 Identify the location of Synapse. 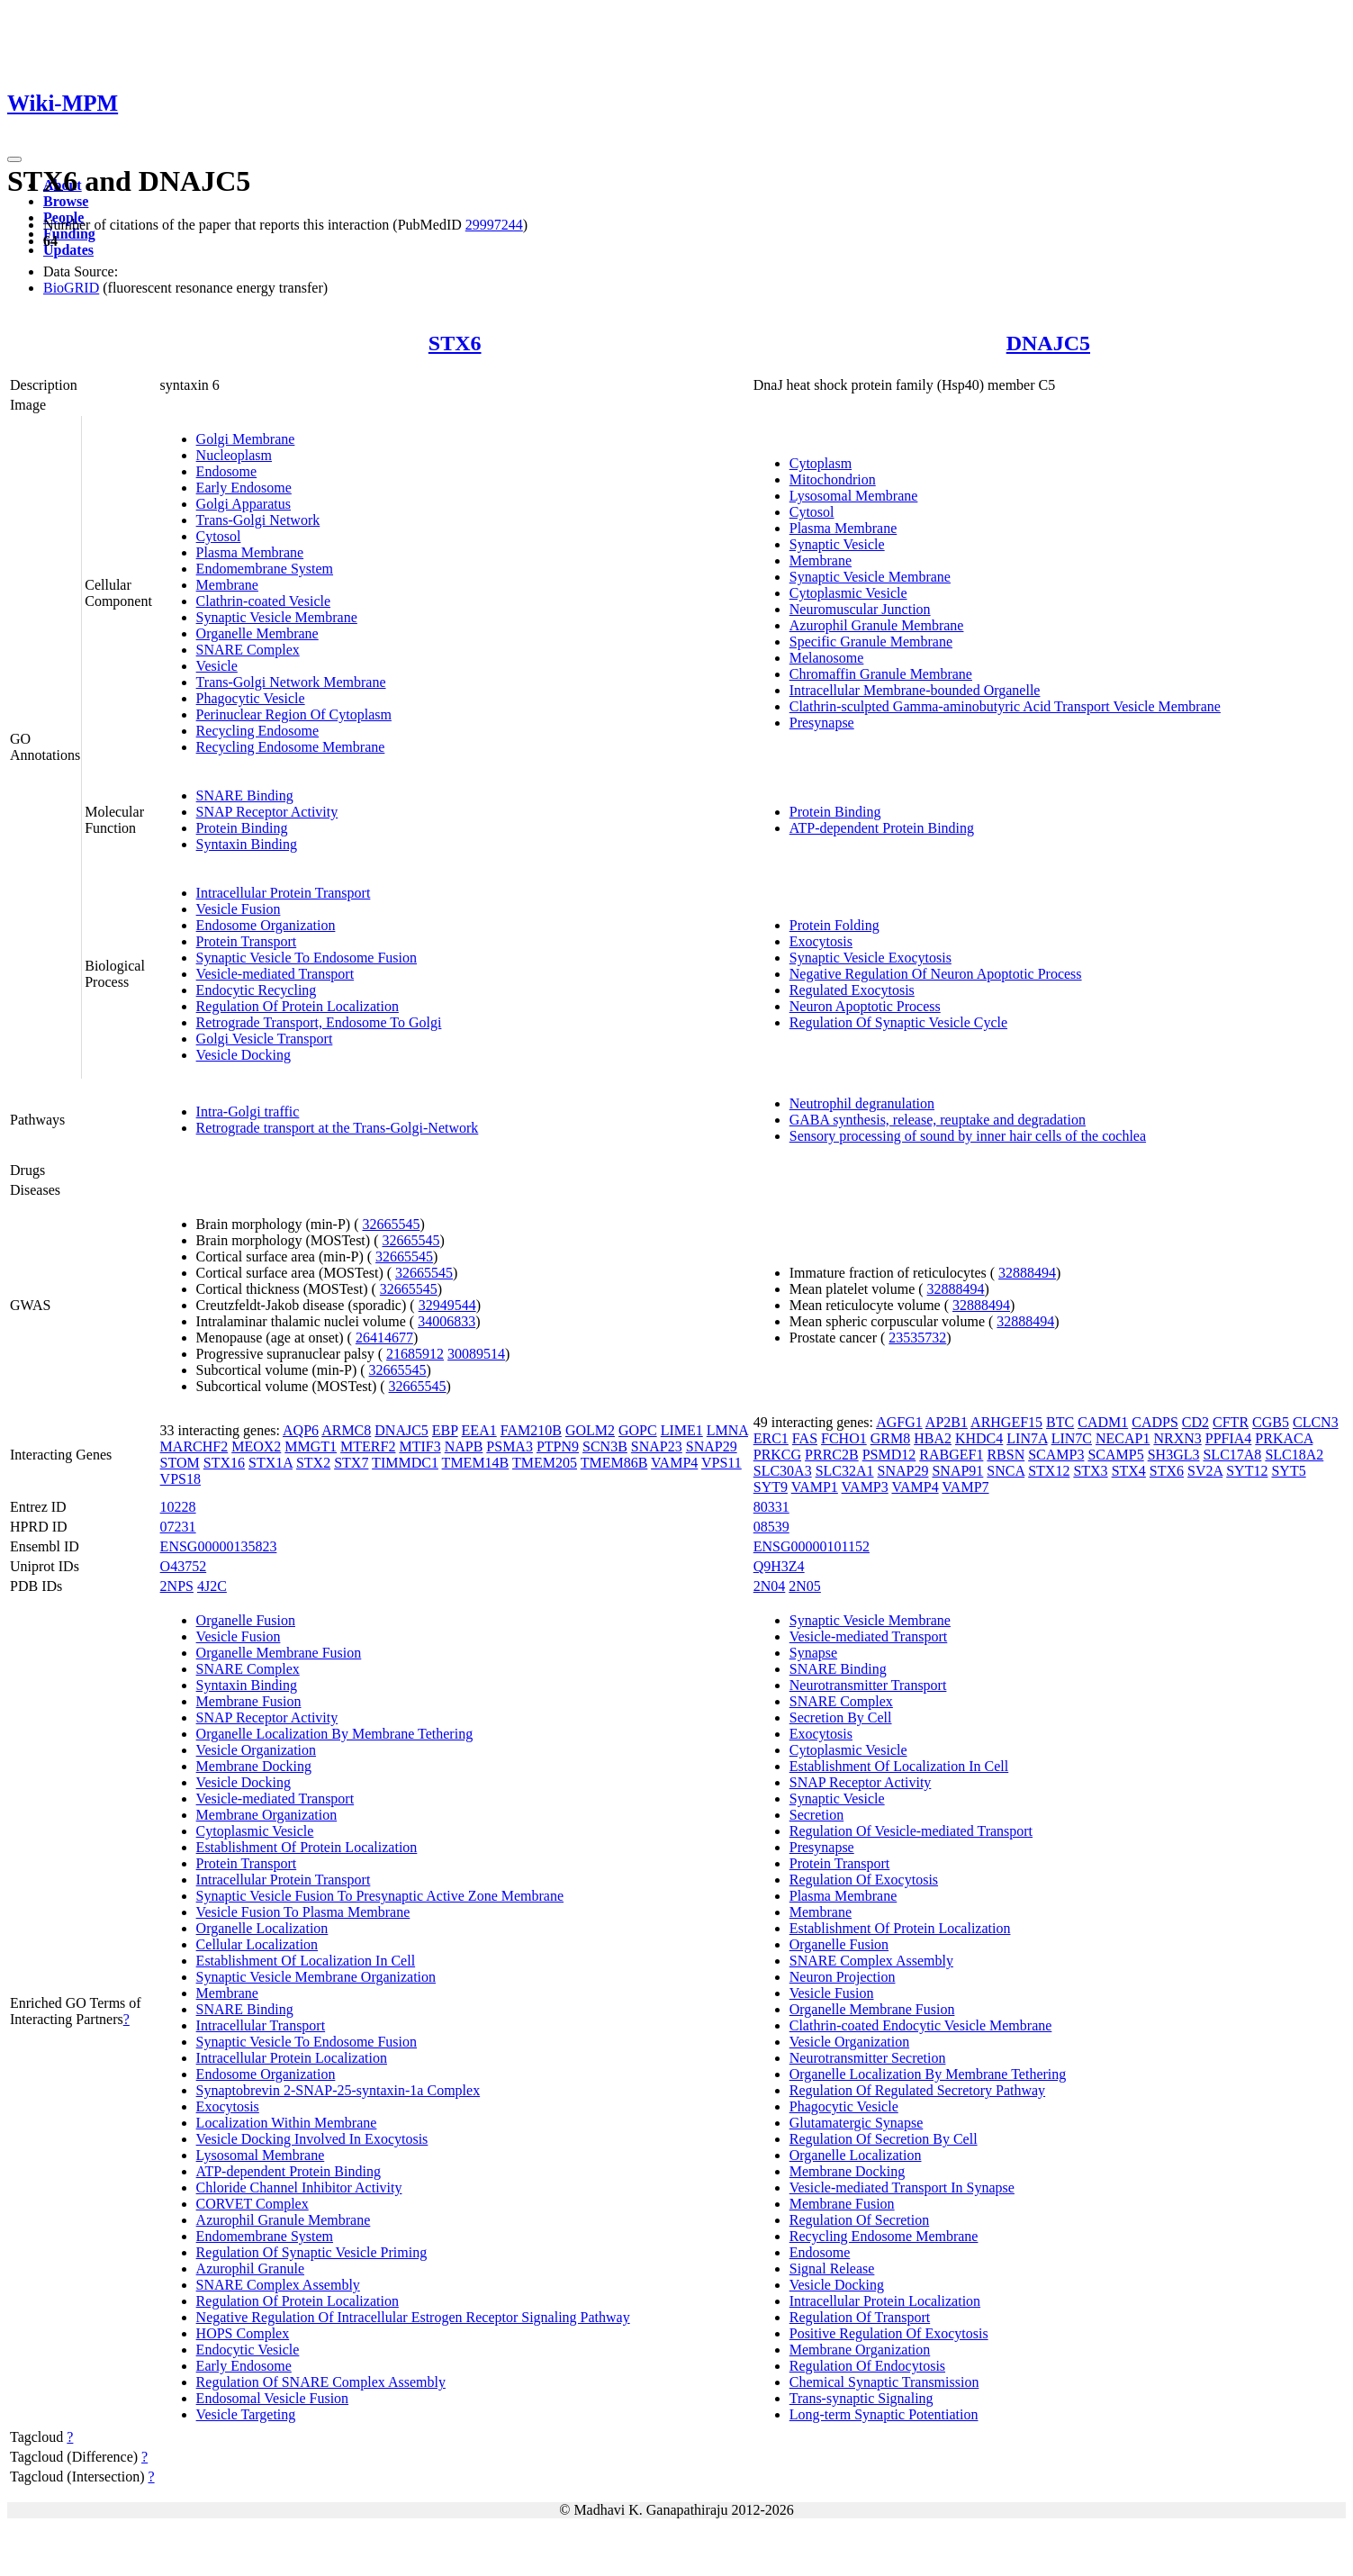
(813, 1652).